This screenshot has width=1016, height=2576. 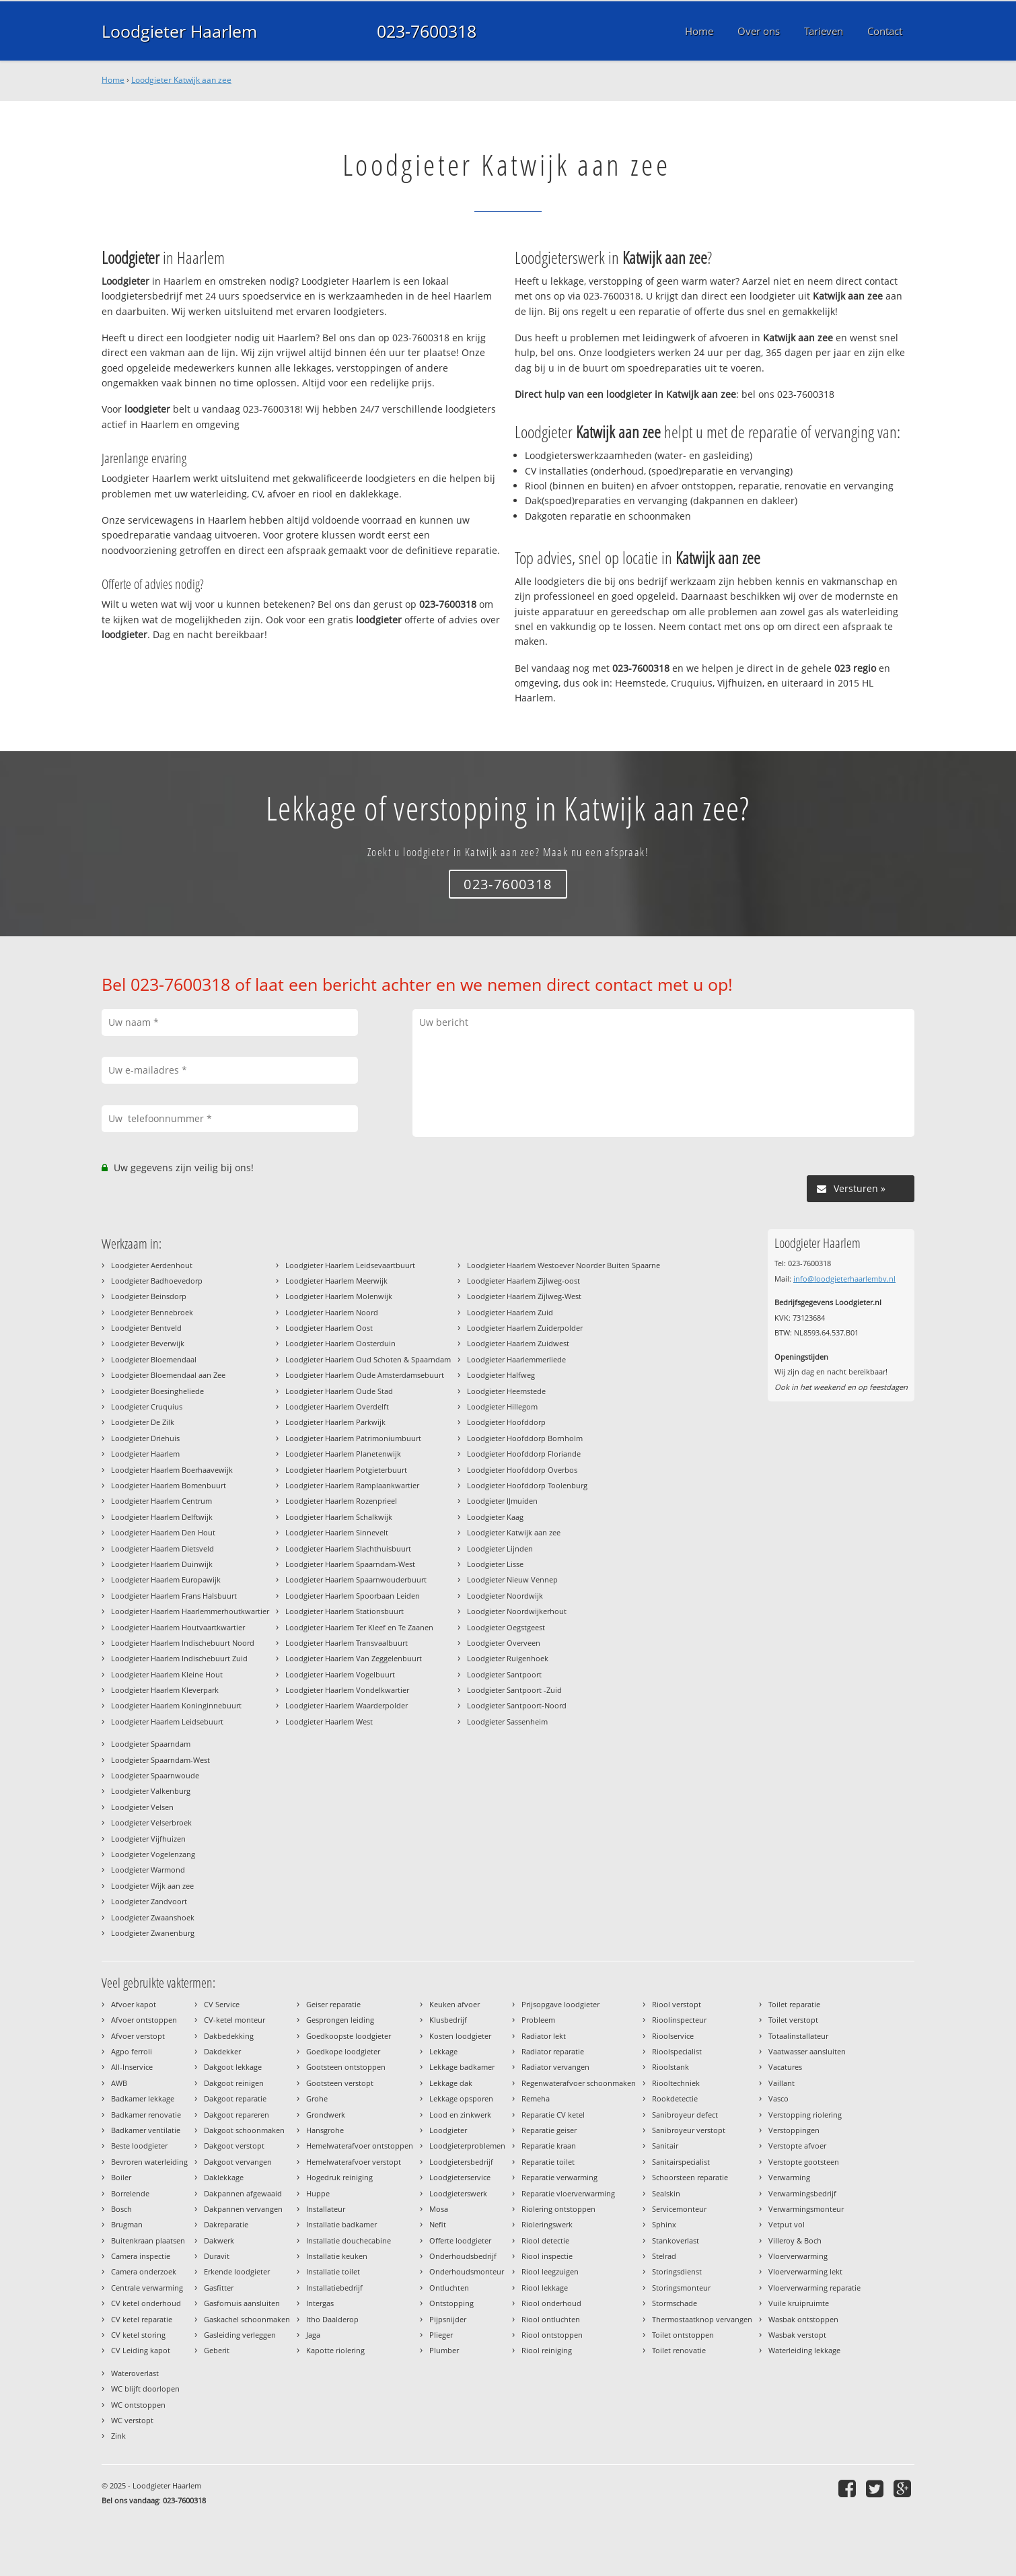 I want to click on Ontstopping, so click(x=451, y=2303).